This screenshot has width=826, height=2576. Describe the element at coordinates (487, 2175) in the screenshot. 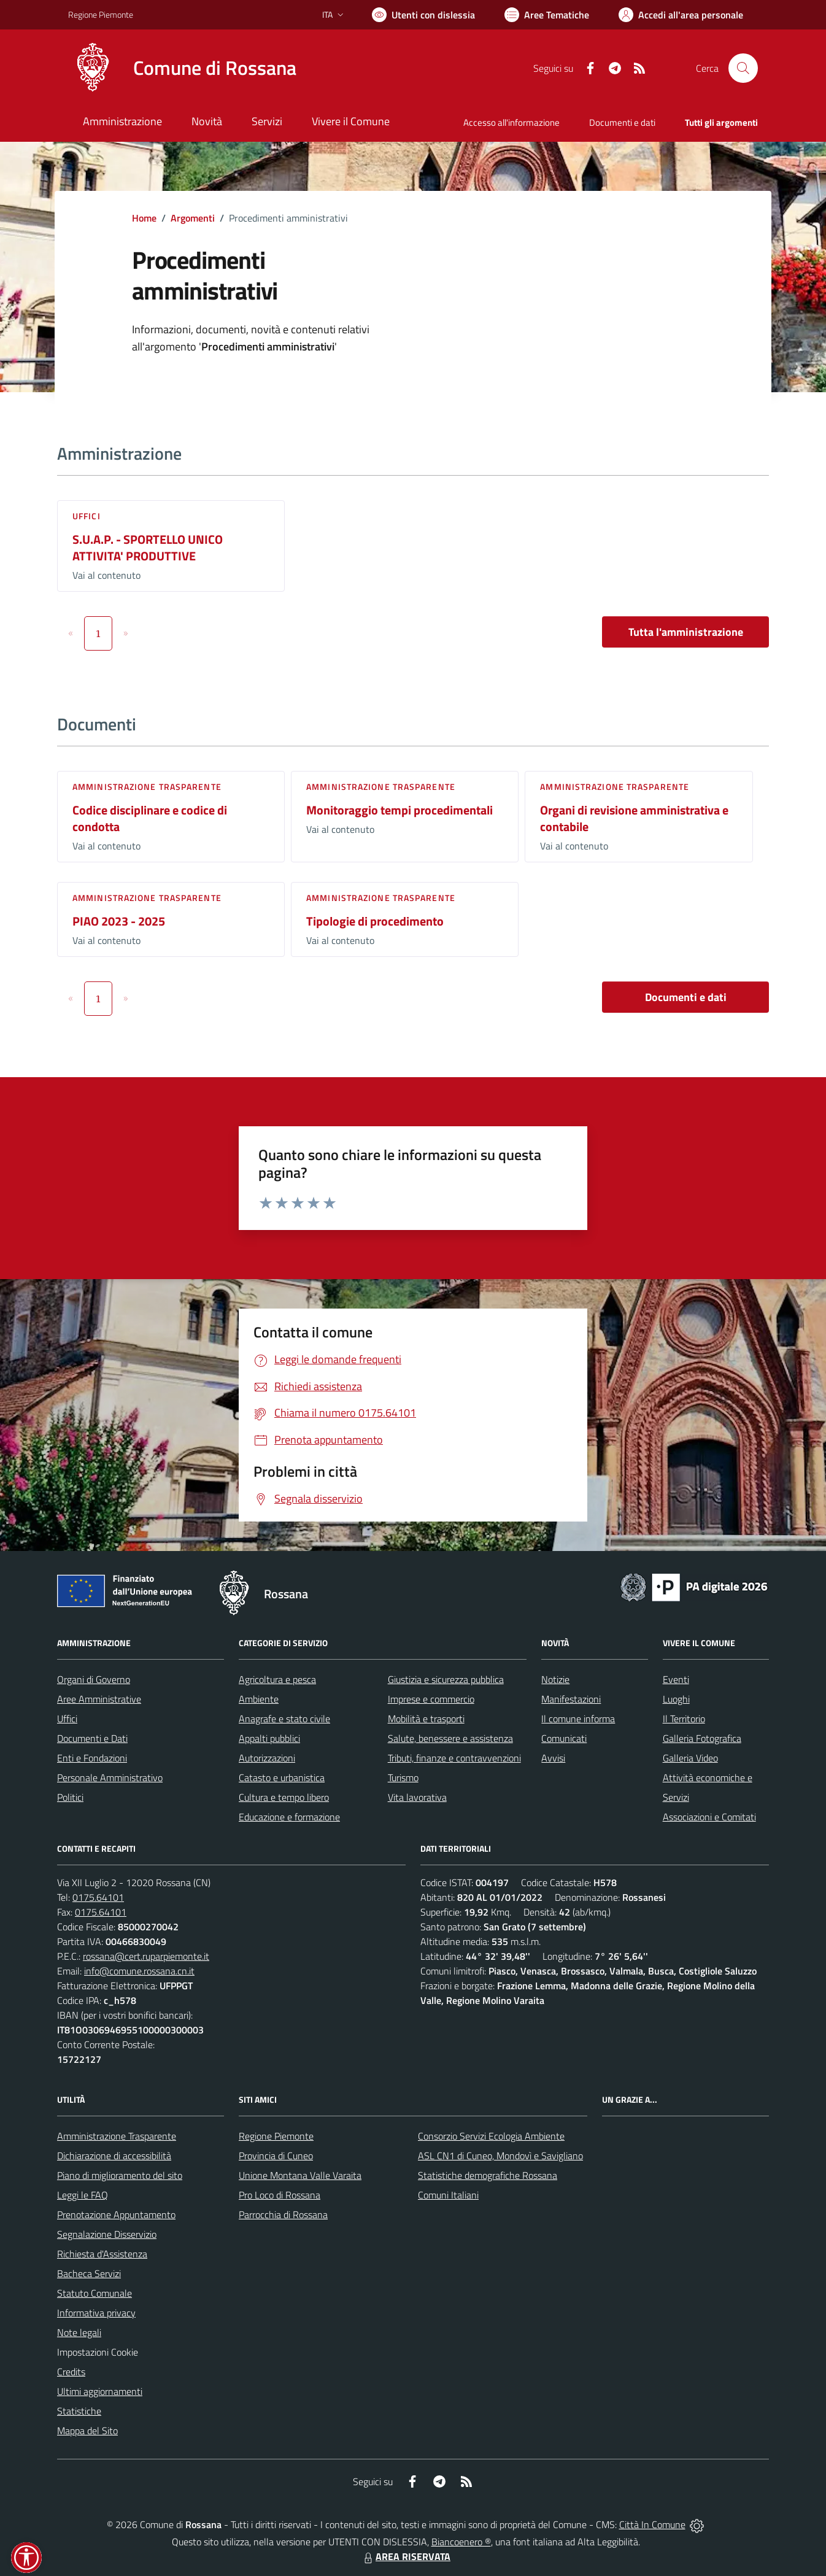

I see `Statistiche demografiche Rossana` at that location.